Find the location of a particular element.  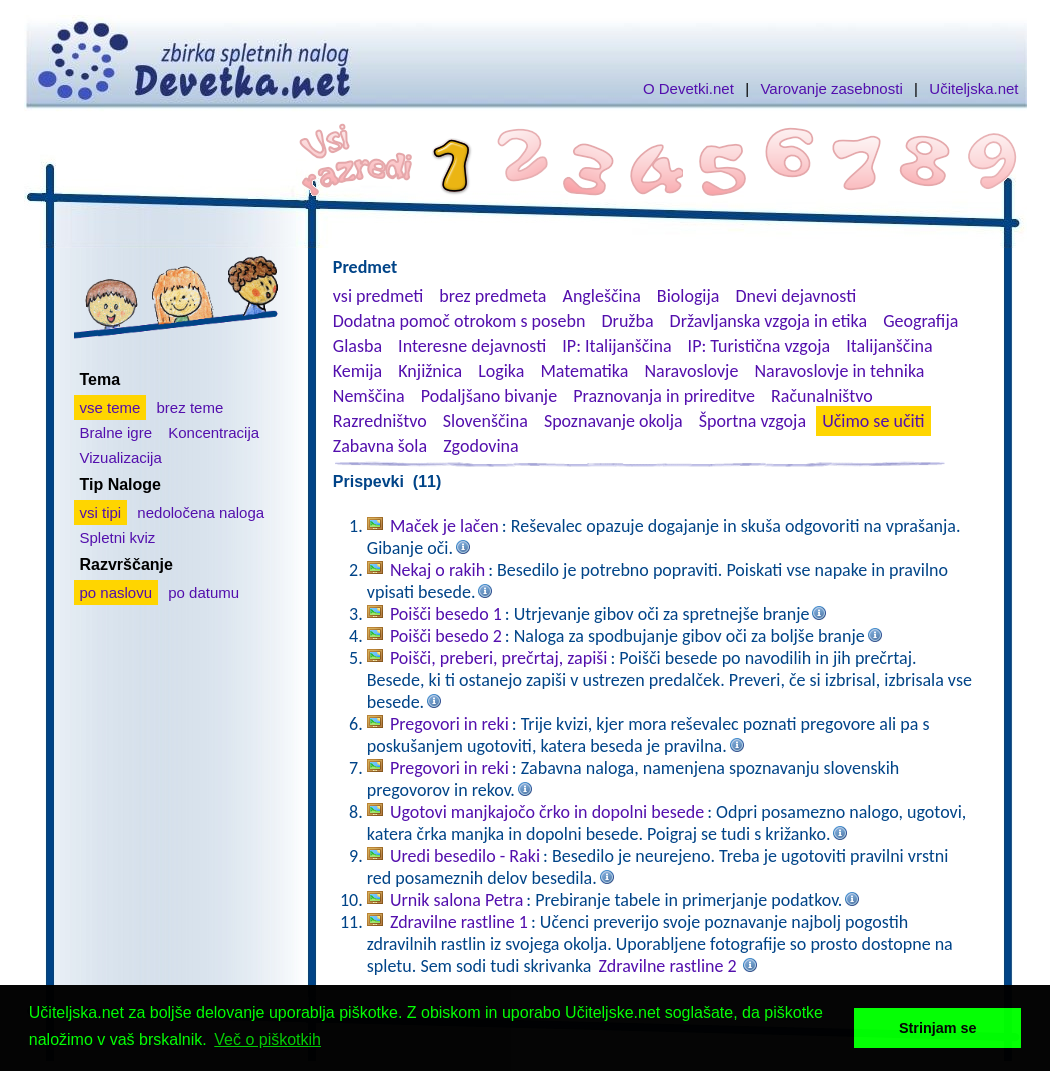

Nekaj o rakih is located at coordinates (437, 570).